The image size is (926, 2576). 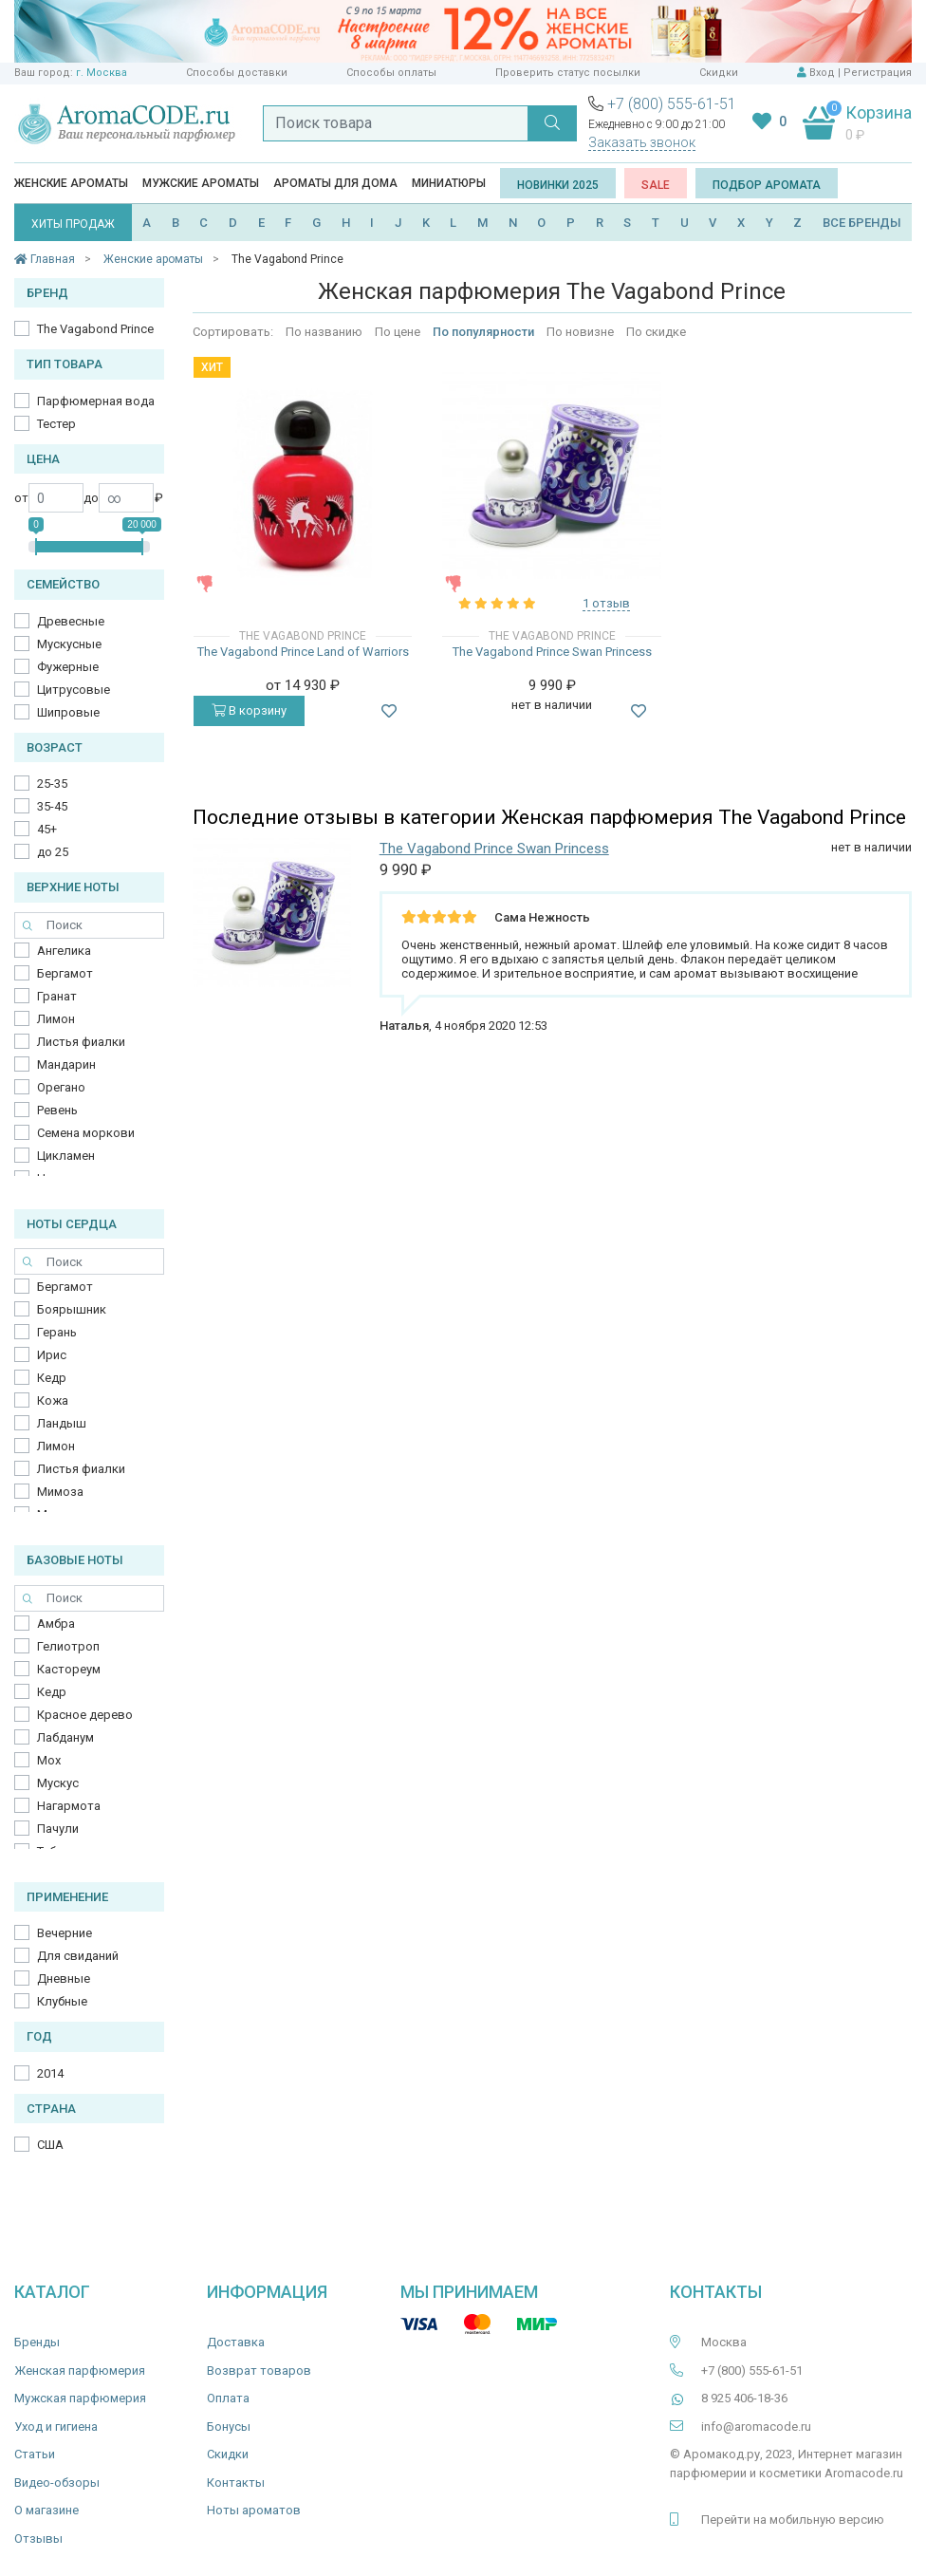 What do you see at coordinates (49, 1760) in the screenshot?
I see `Мох` at bounding box center [49, 1760].